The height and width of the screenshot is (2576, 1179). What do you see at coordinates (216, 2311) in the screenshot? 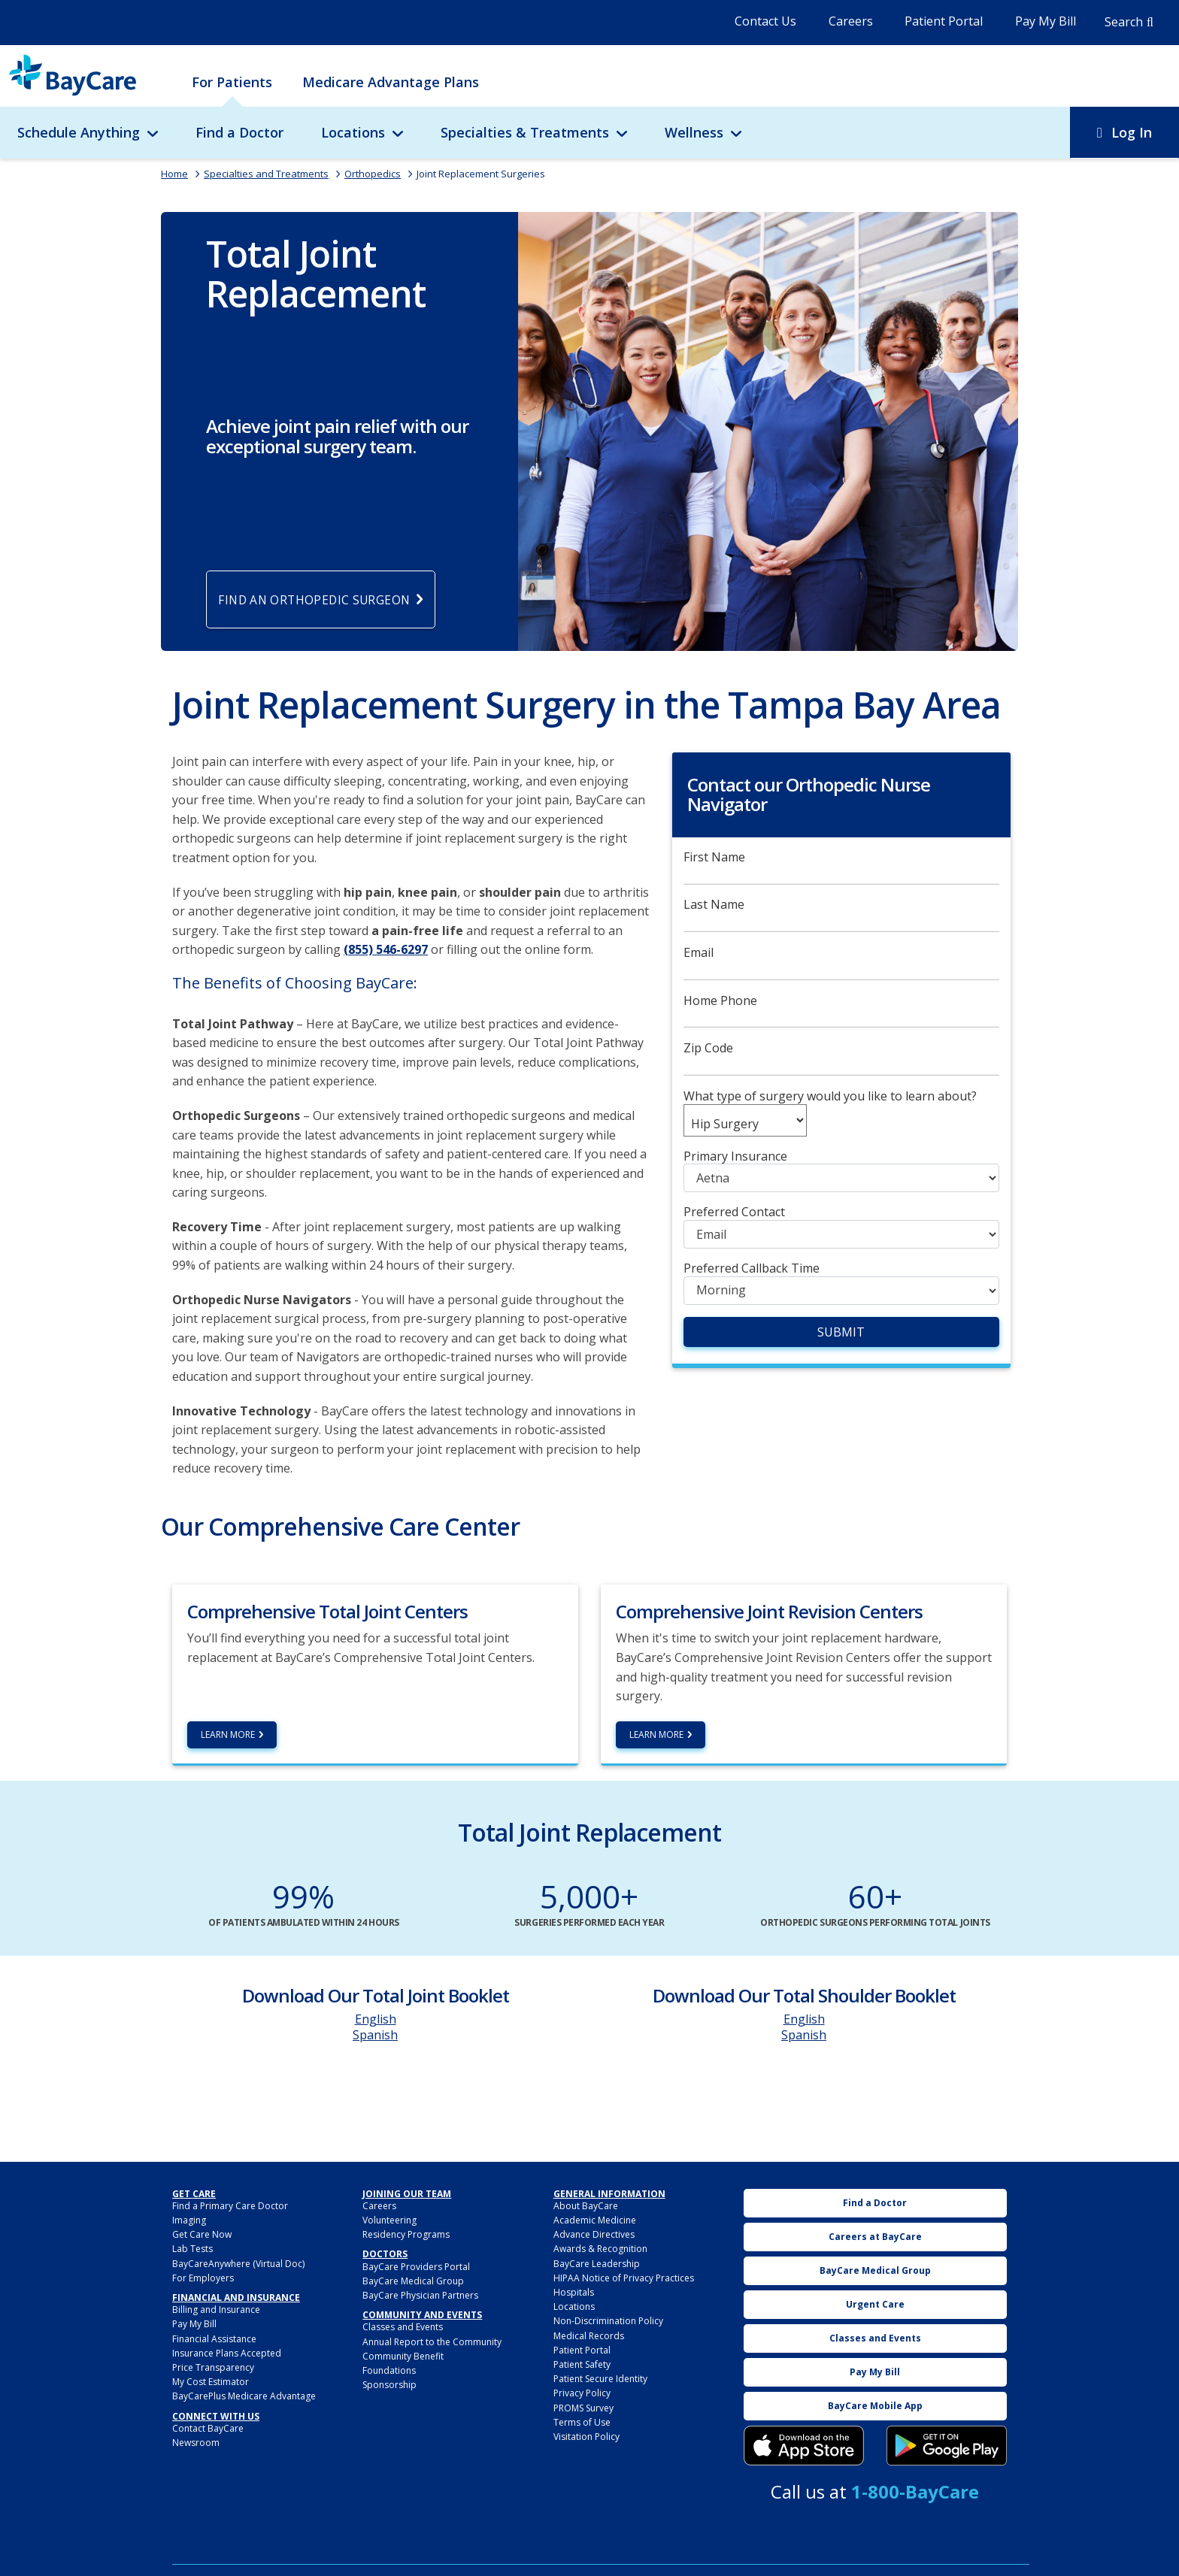
I see `Billing and Insurance` at bounding box center [216, 2311].